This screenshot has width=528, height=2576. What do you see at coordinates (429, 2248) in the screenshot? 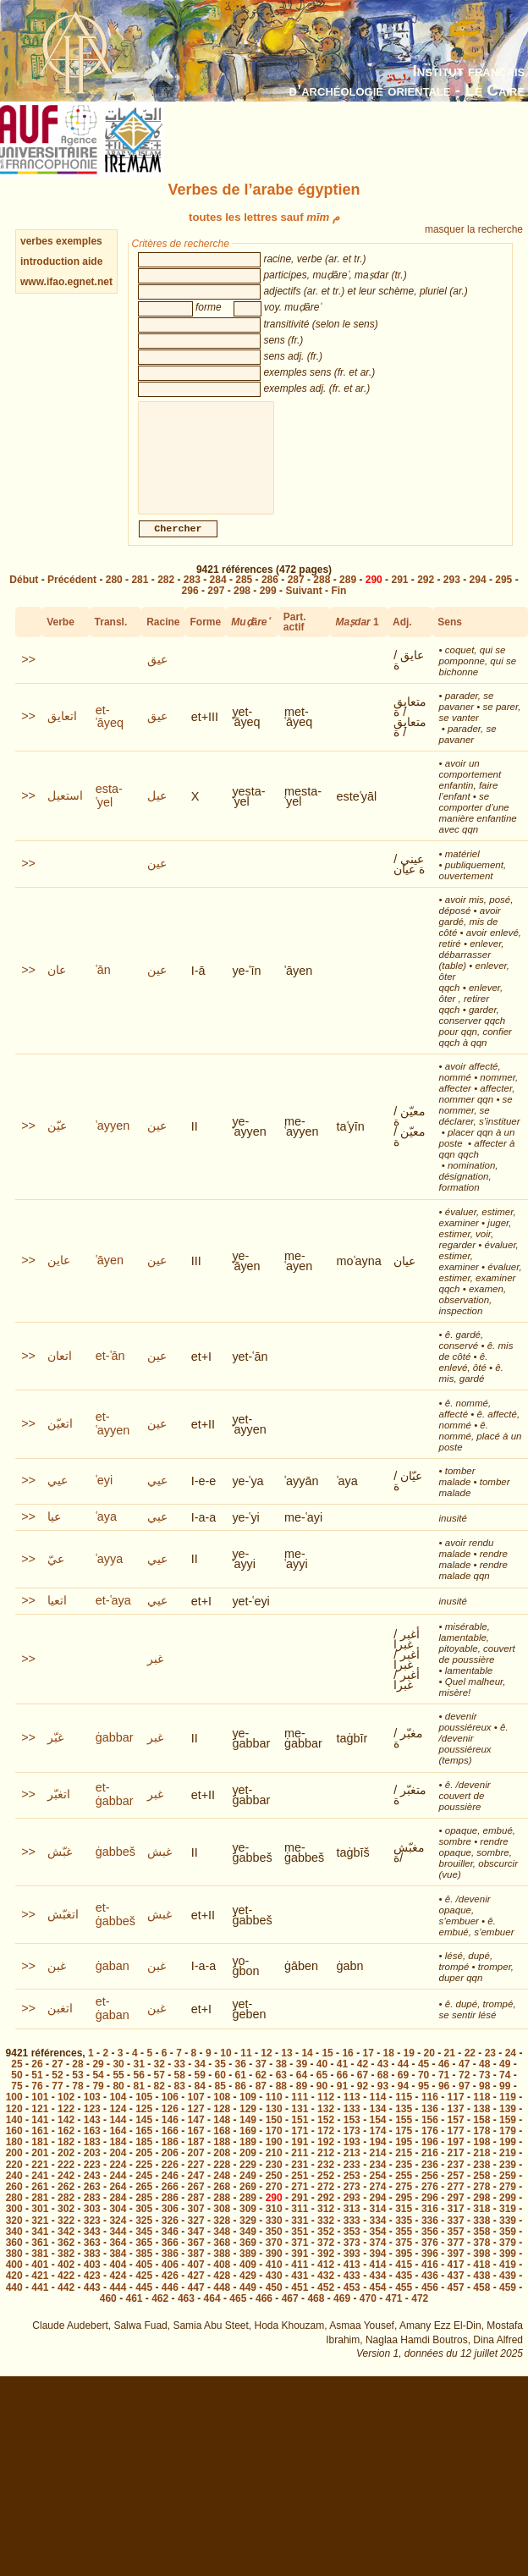
I see `356` at bounding box center [429, 2248].